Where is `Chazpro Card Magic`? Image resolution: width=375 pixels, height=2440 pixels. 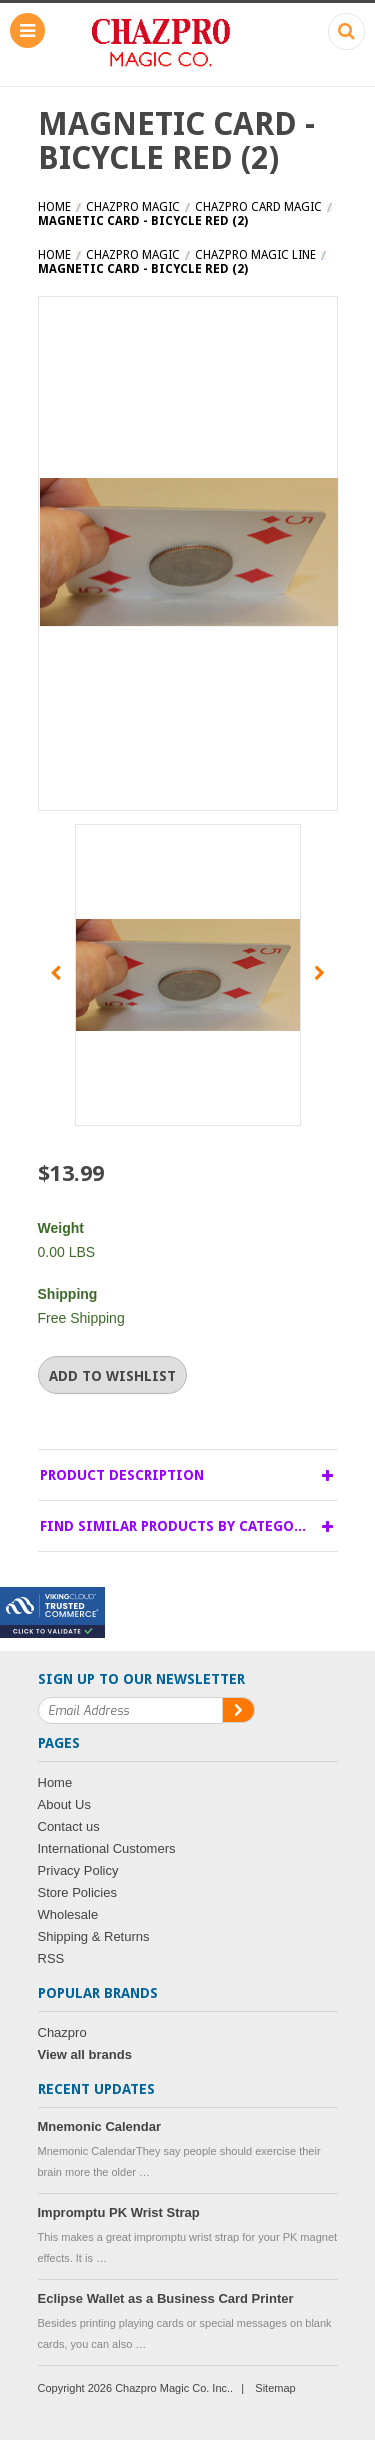
Chazpro Card Magic is located at coordinates (258, 207).